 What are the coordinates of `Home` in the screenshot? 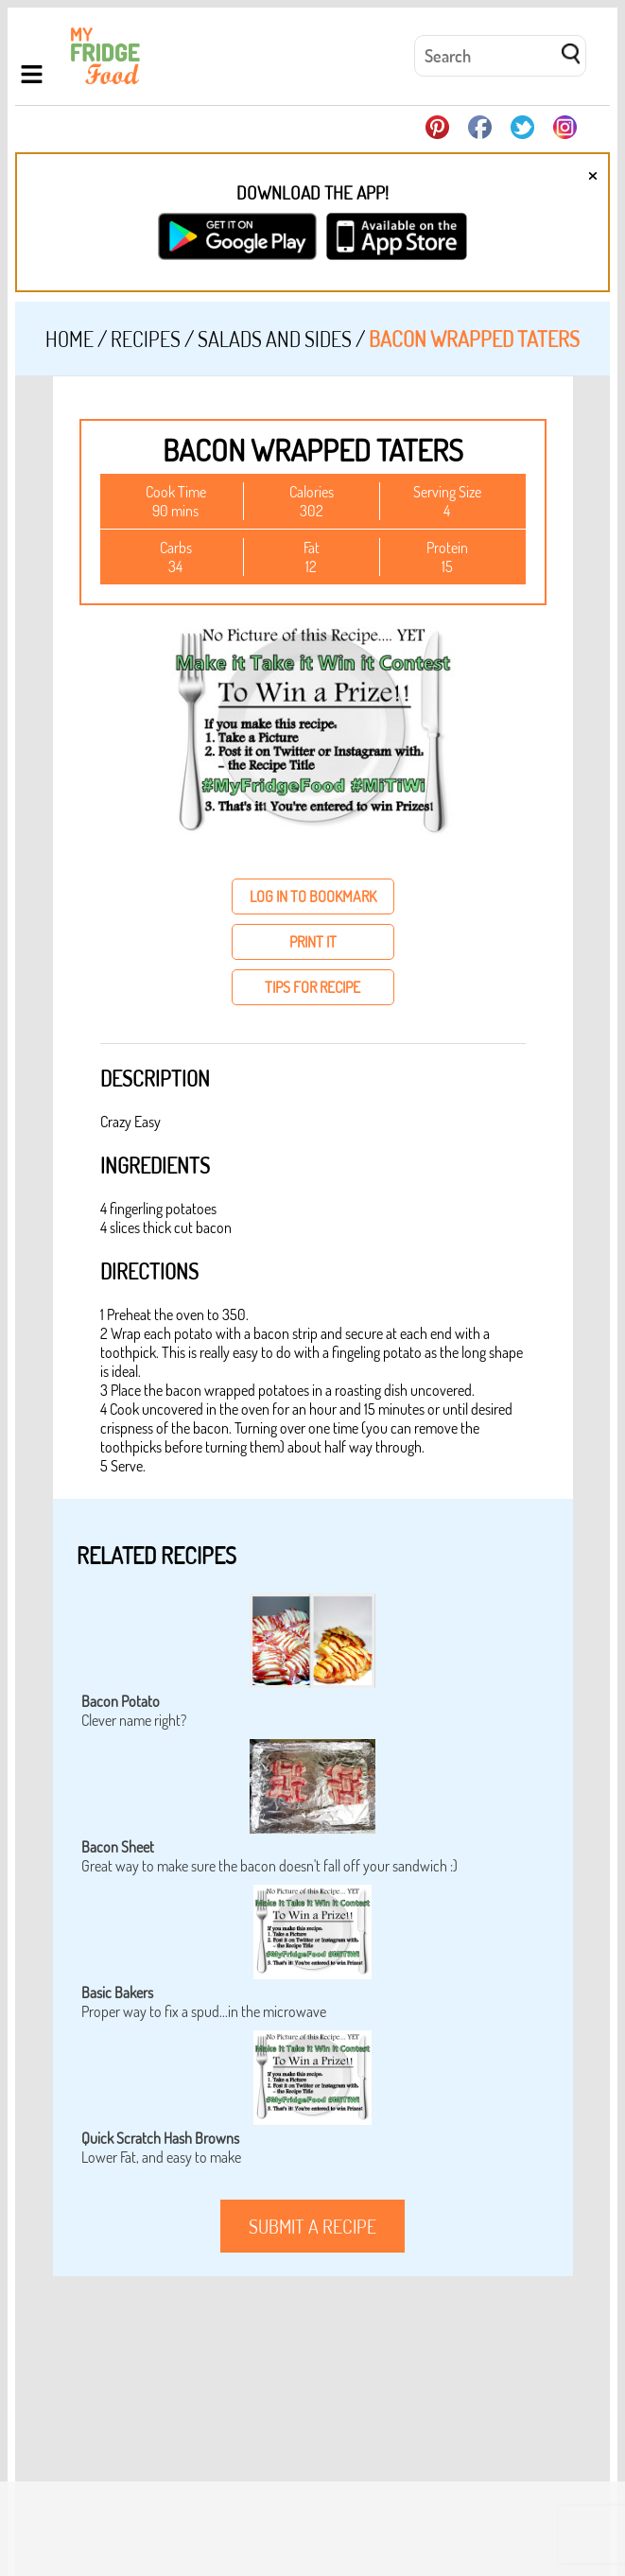 It's located at (69, 338).